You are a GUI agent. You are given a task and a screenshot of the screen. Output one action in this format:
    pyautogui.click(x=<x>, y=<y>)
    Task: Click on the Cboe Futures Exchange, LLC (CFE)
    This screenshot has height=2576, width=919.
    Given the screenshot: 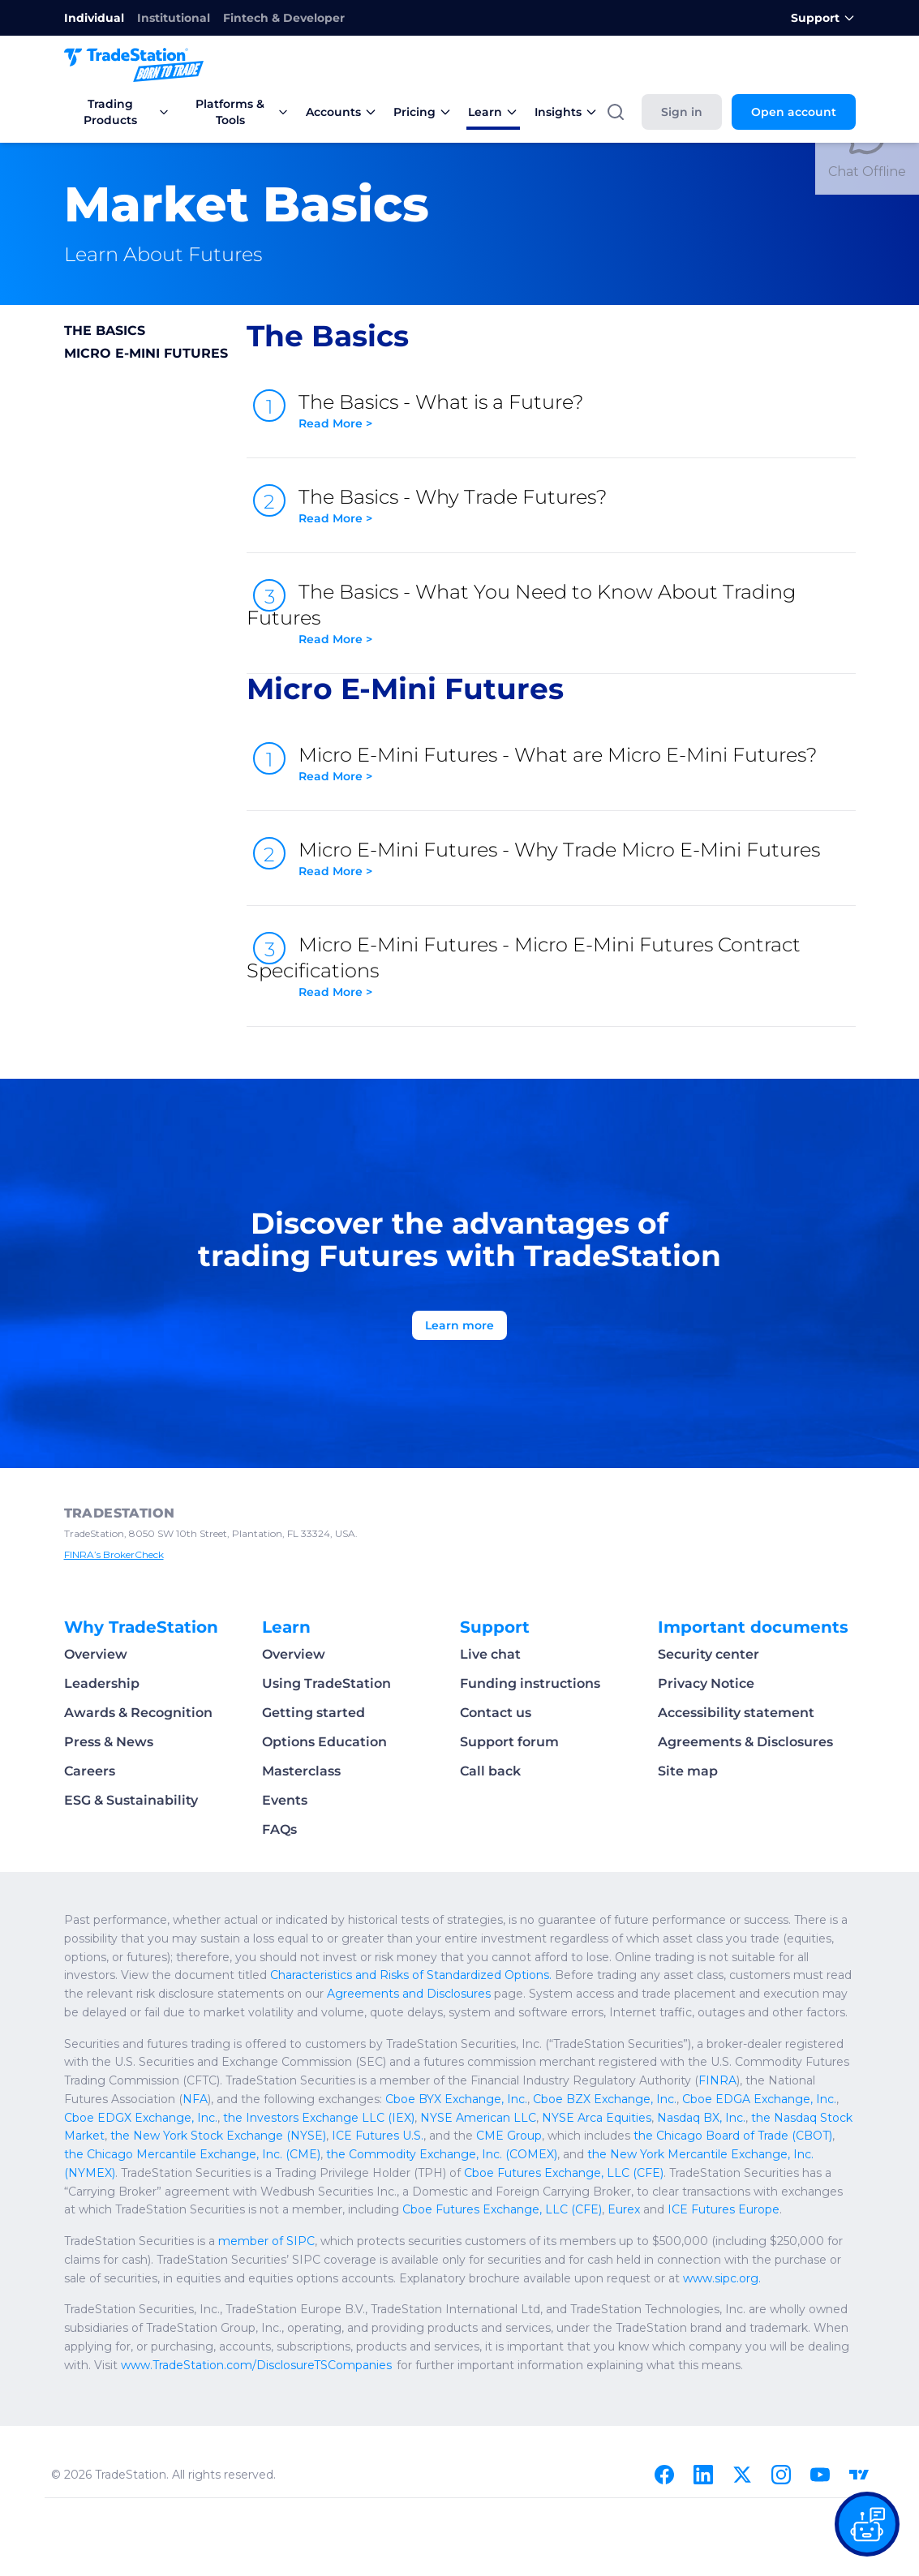 What is the action you would take?
    pyautogui.click(x=563, y=2173)
    